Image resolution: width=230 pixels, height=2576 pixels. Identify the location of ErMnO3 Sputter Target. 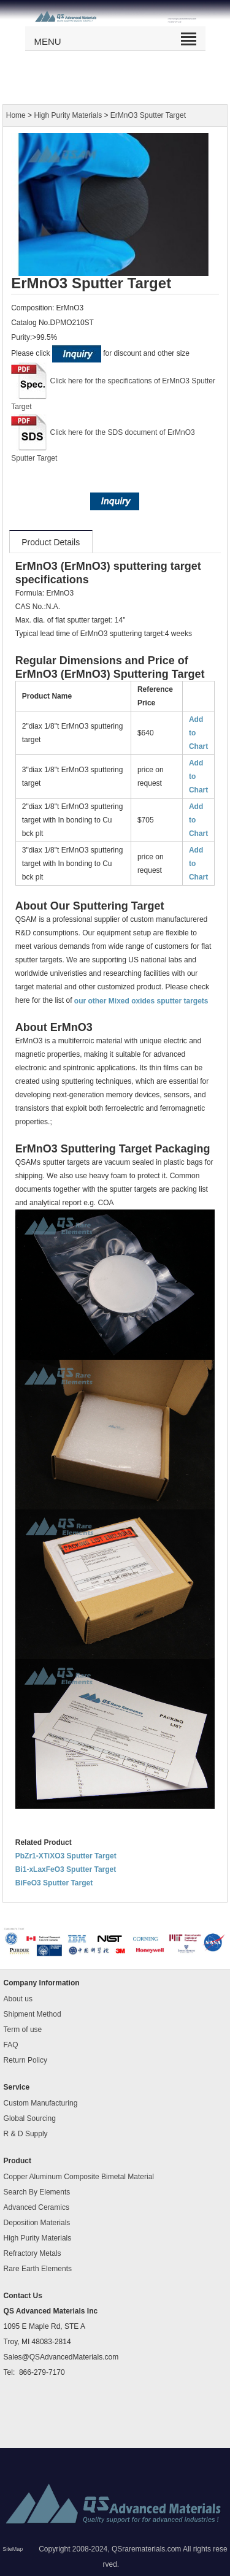
(148, 115).